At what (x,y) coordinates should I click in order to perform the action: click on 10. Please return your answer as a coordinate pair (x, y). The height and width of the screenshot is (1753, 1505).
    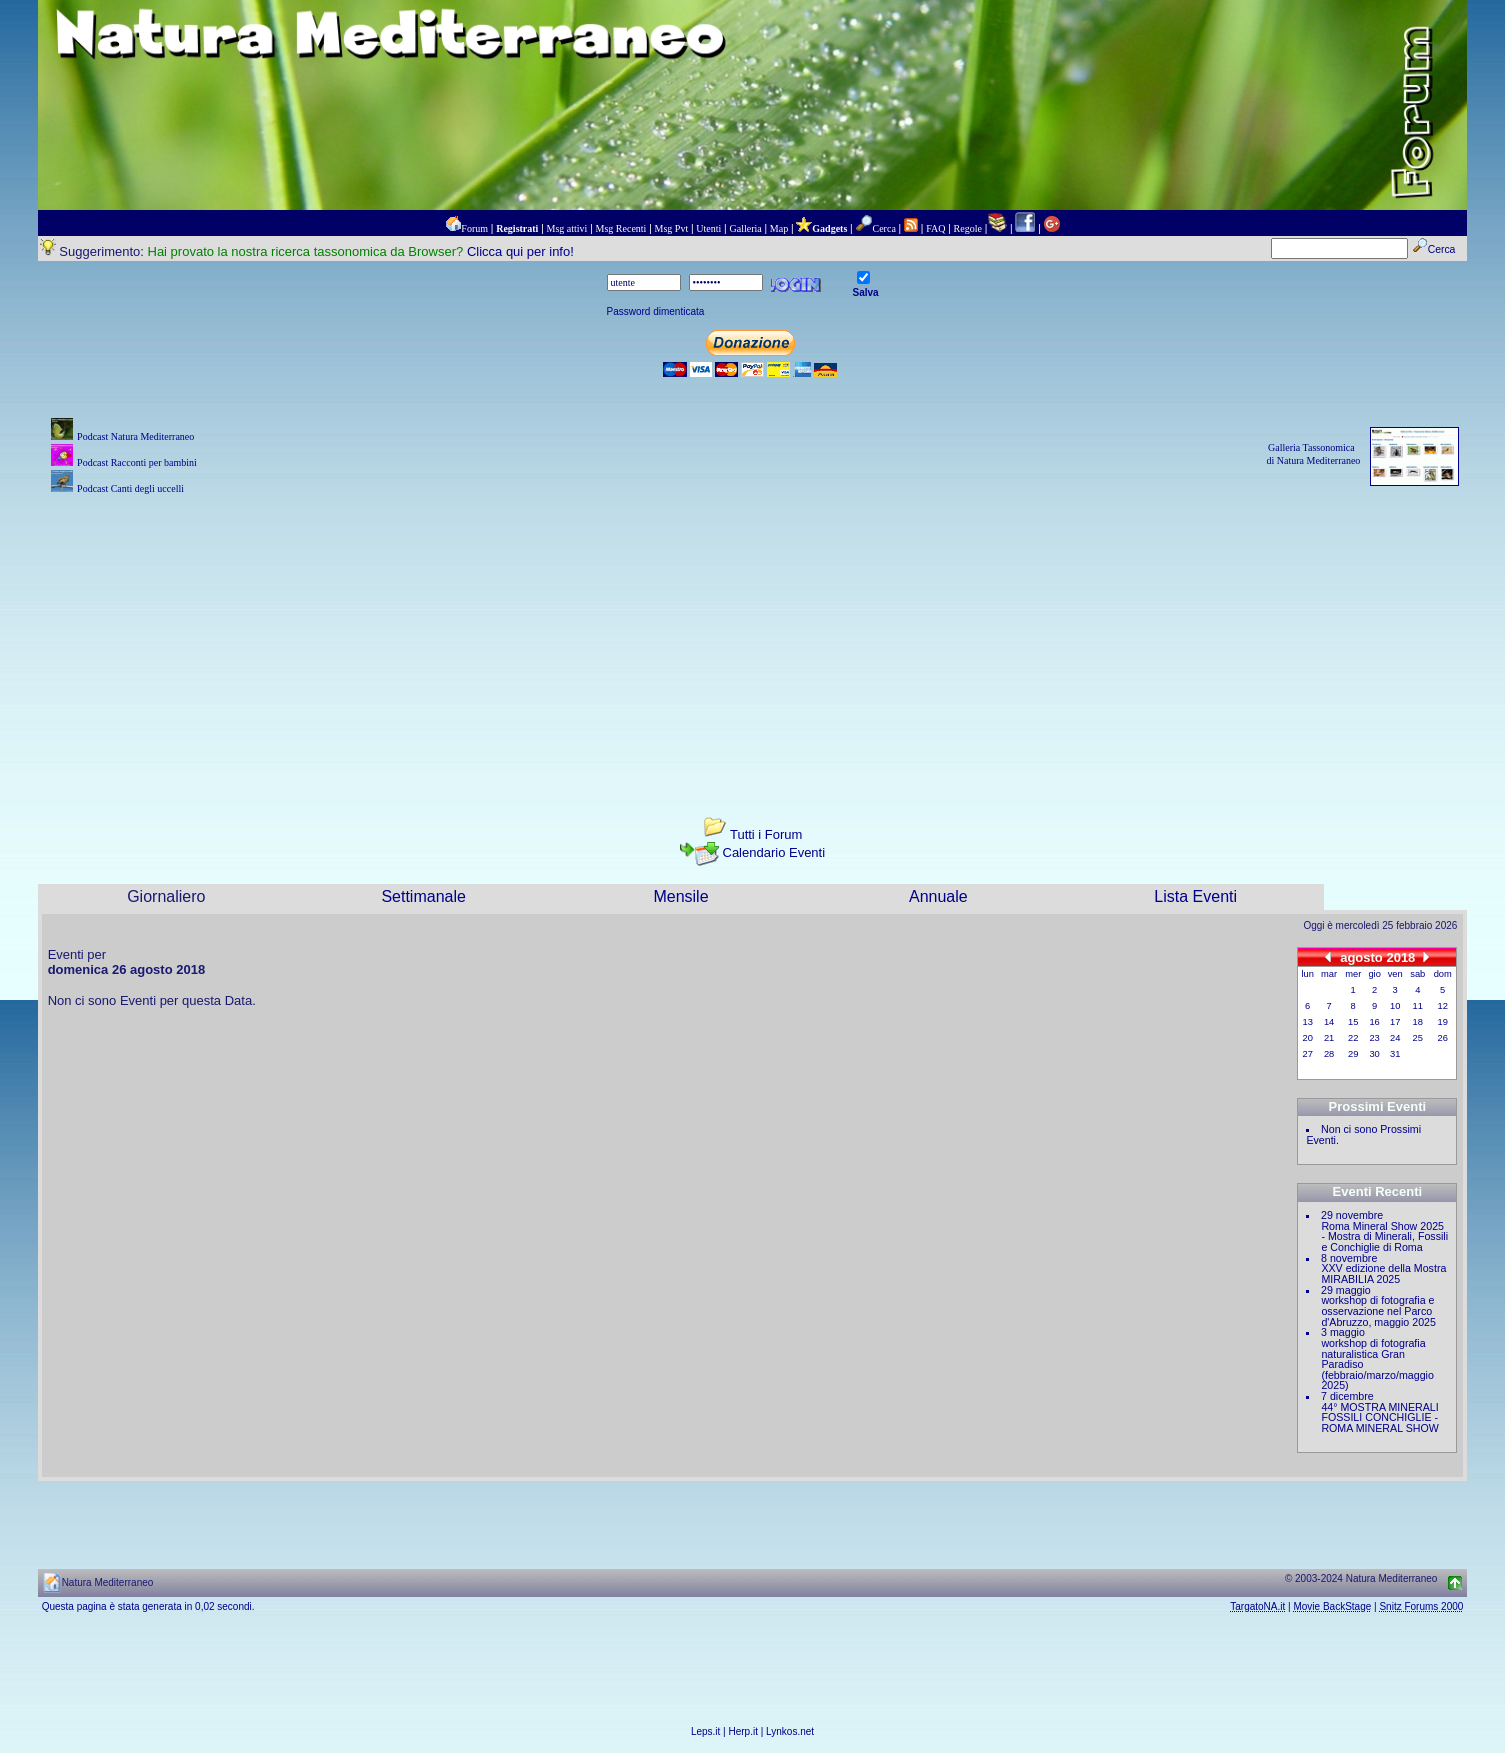
    Looking at the image, I should click on (1395, 1006).